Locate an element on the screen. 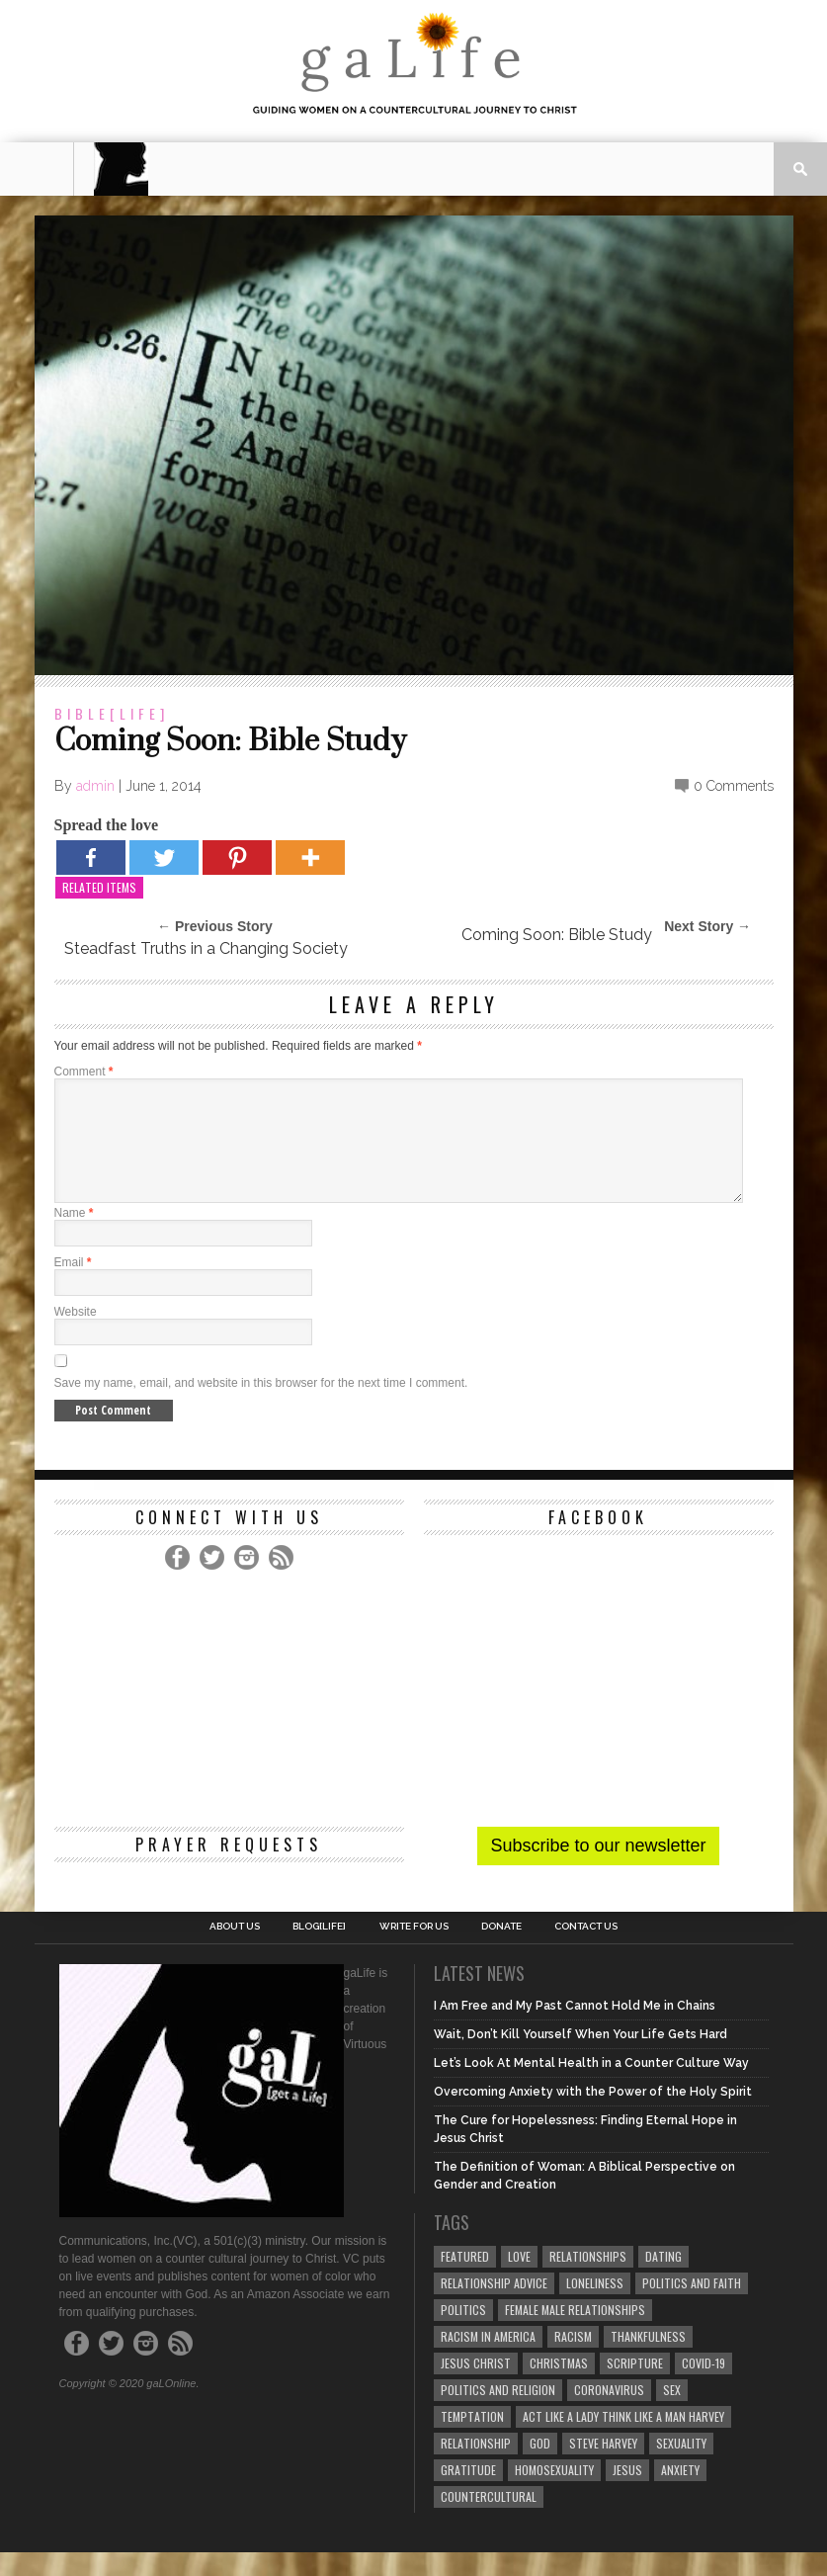 The image size is (827, 2576). Politics is located at coordinates (463, 2333).